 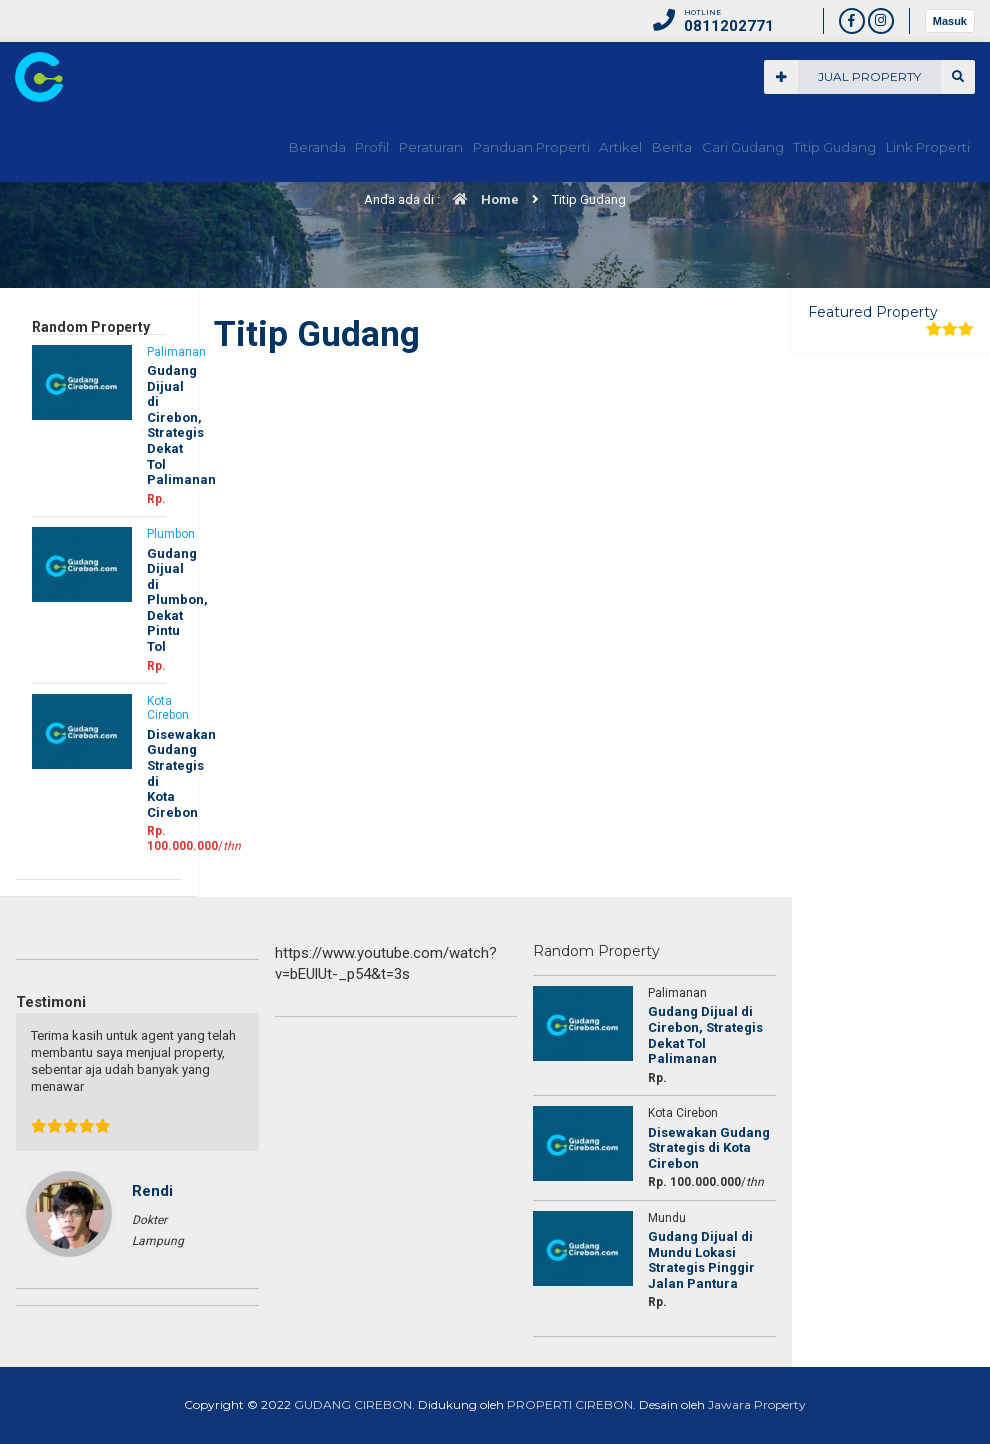 I want to click on Masuk, so click(x=950, y=21).